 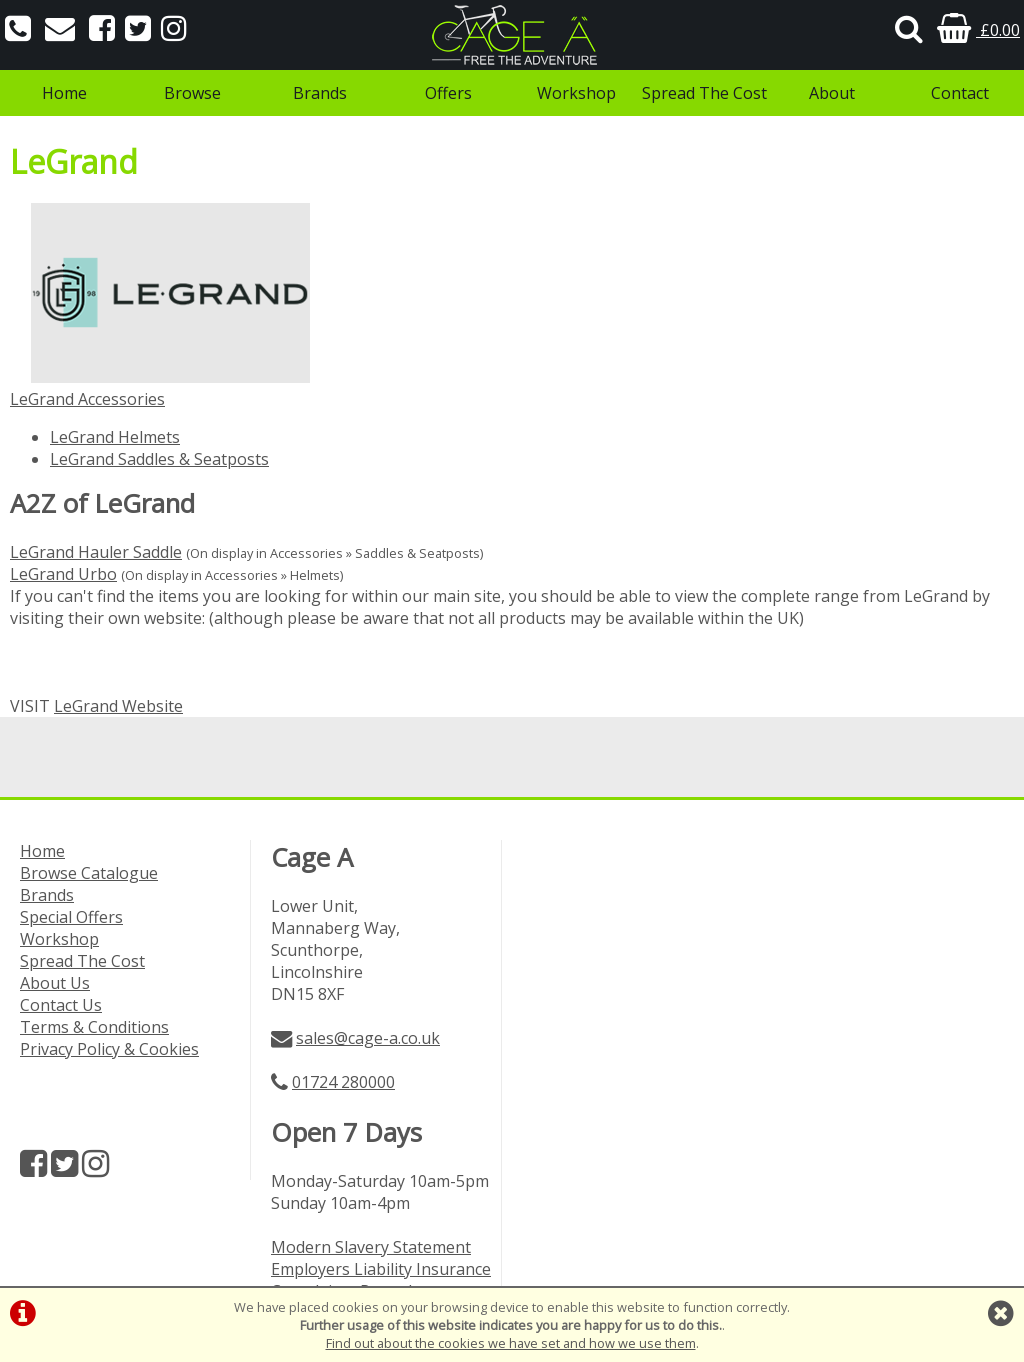 I want to click on Browse Catalogue, so click(x=89, y=873).